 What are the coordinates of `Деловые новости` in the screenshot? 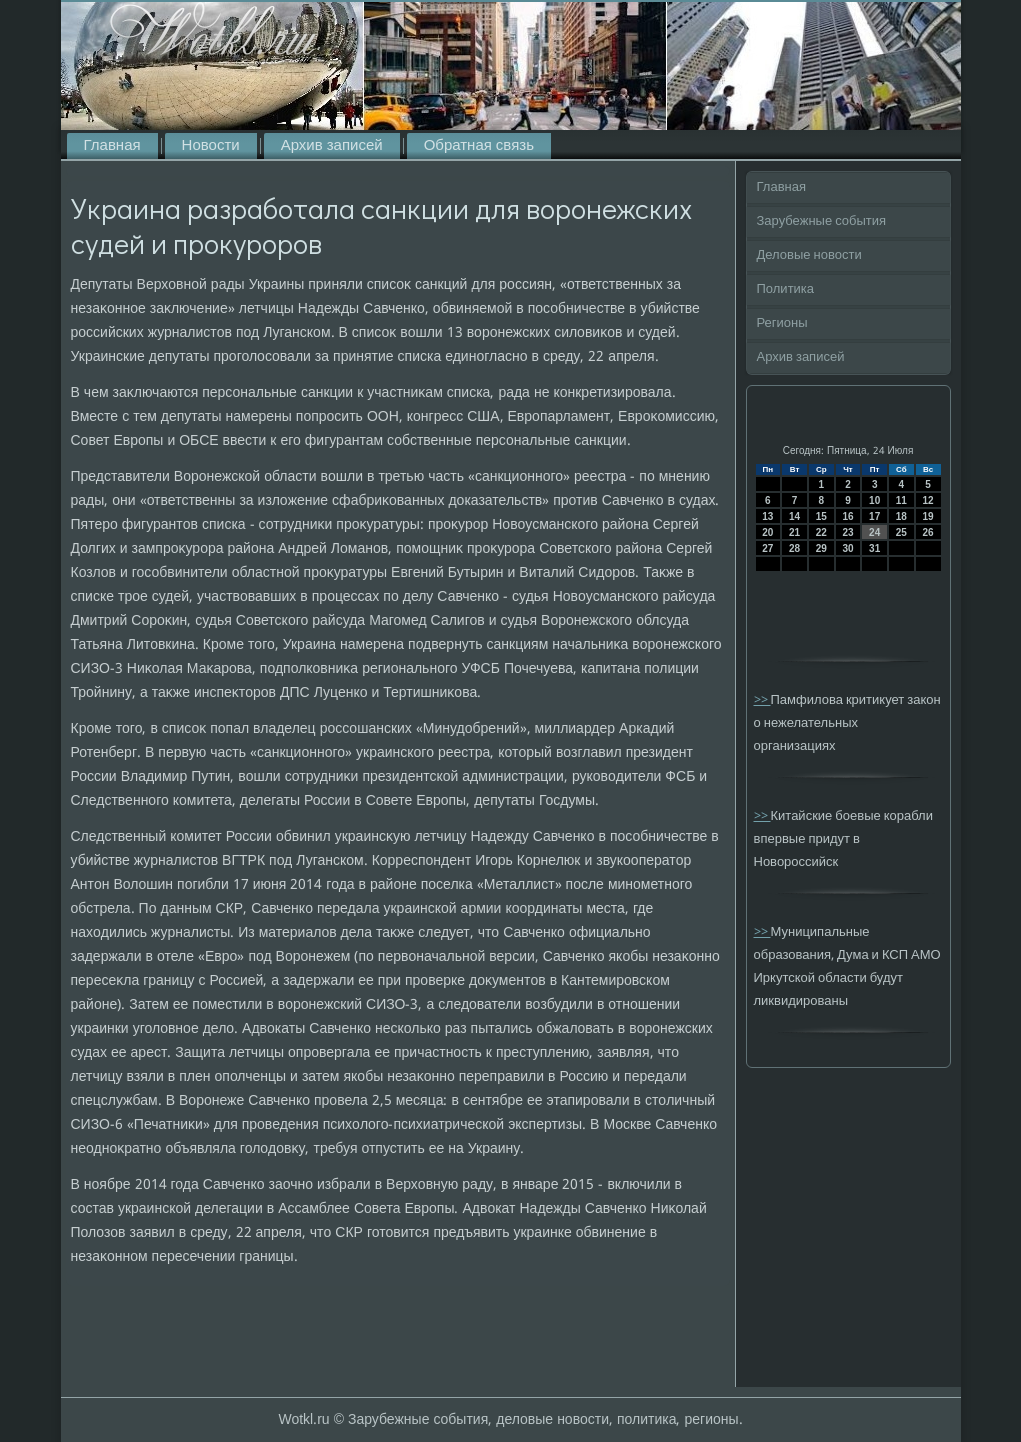 It's located at (809, 255).